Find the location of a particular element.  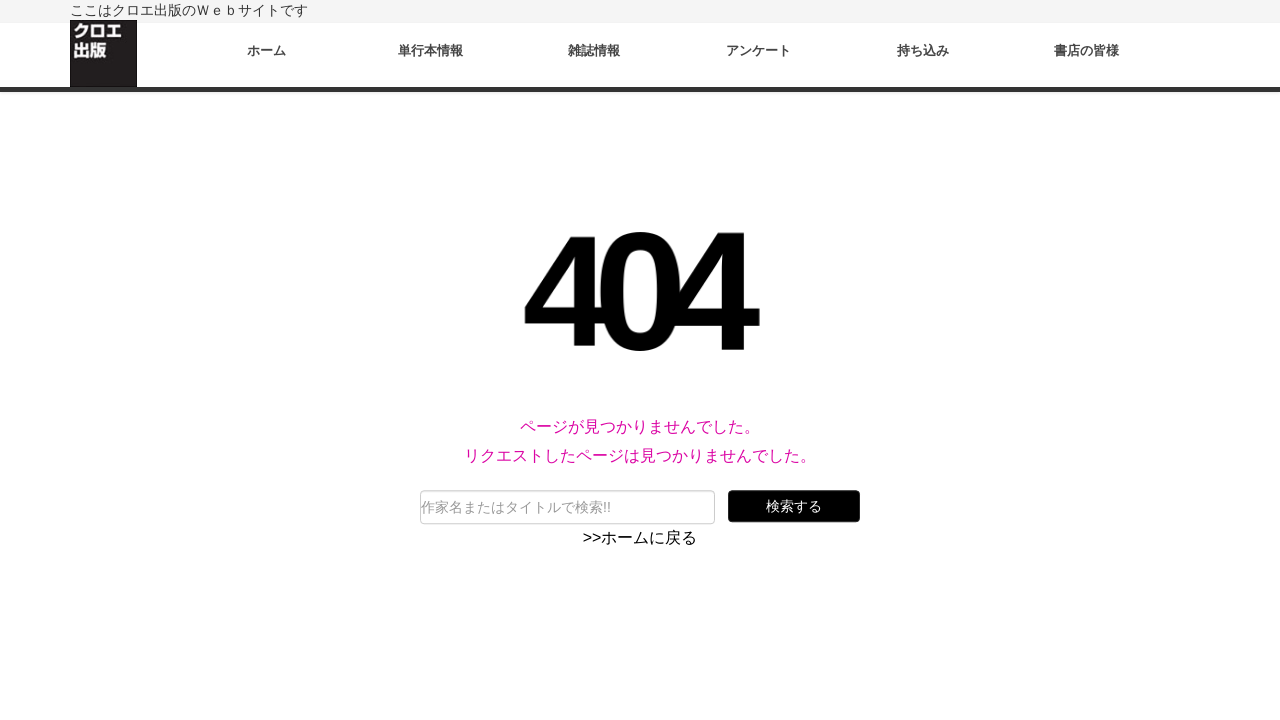

>>ホームに戻る is located at coordinates (640, 537).